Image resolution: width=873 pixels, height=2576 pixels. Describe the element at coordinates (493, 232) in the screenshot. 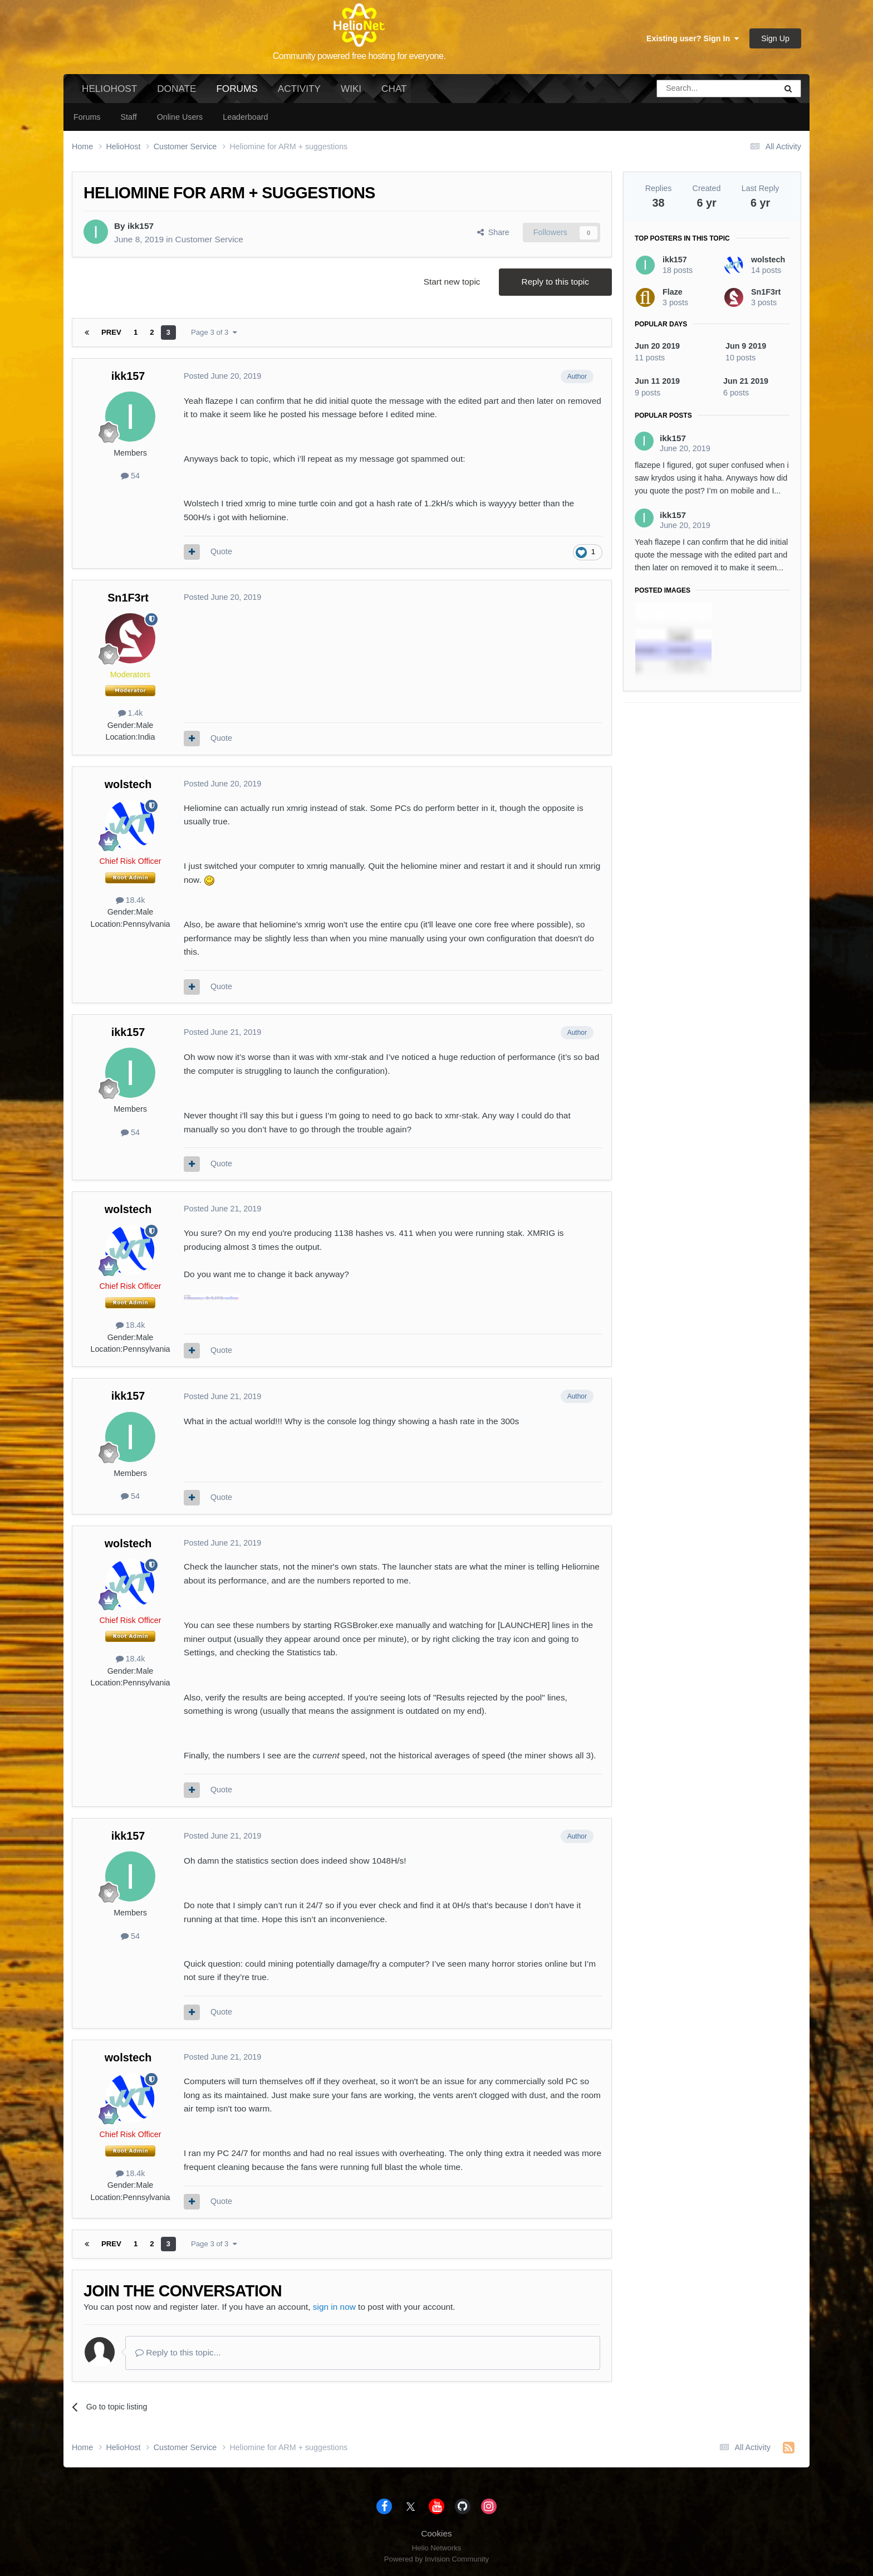

I see `Share` at that location.